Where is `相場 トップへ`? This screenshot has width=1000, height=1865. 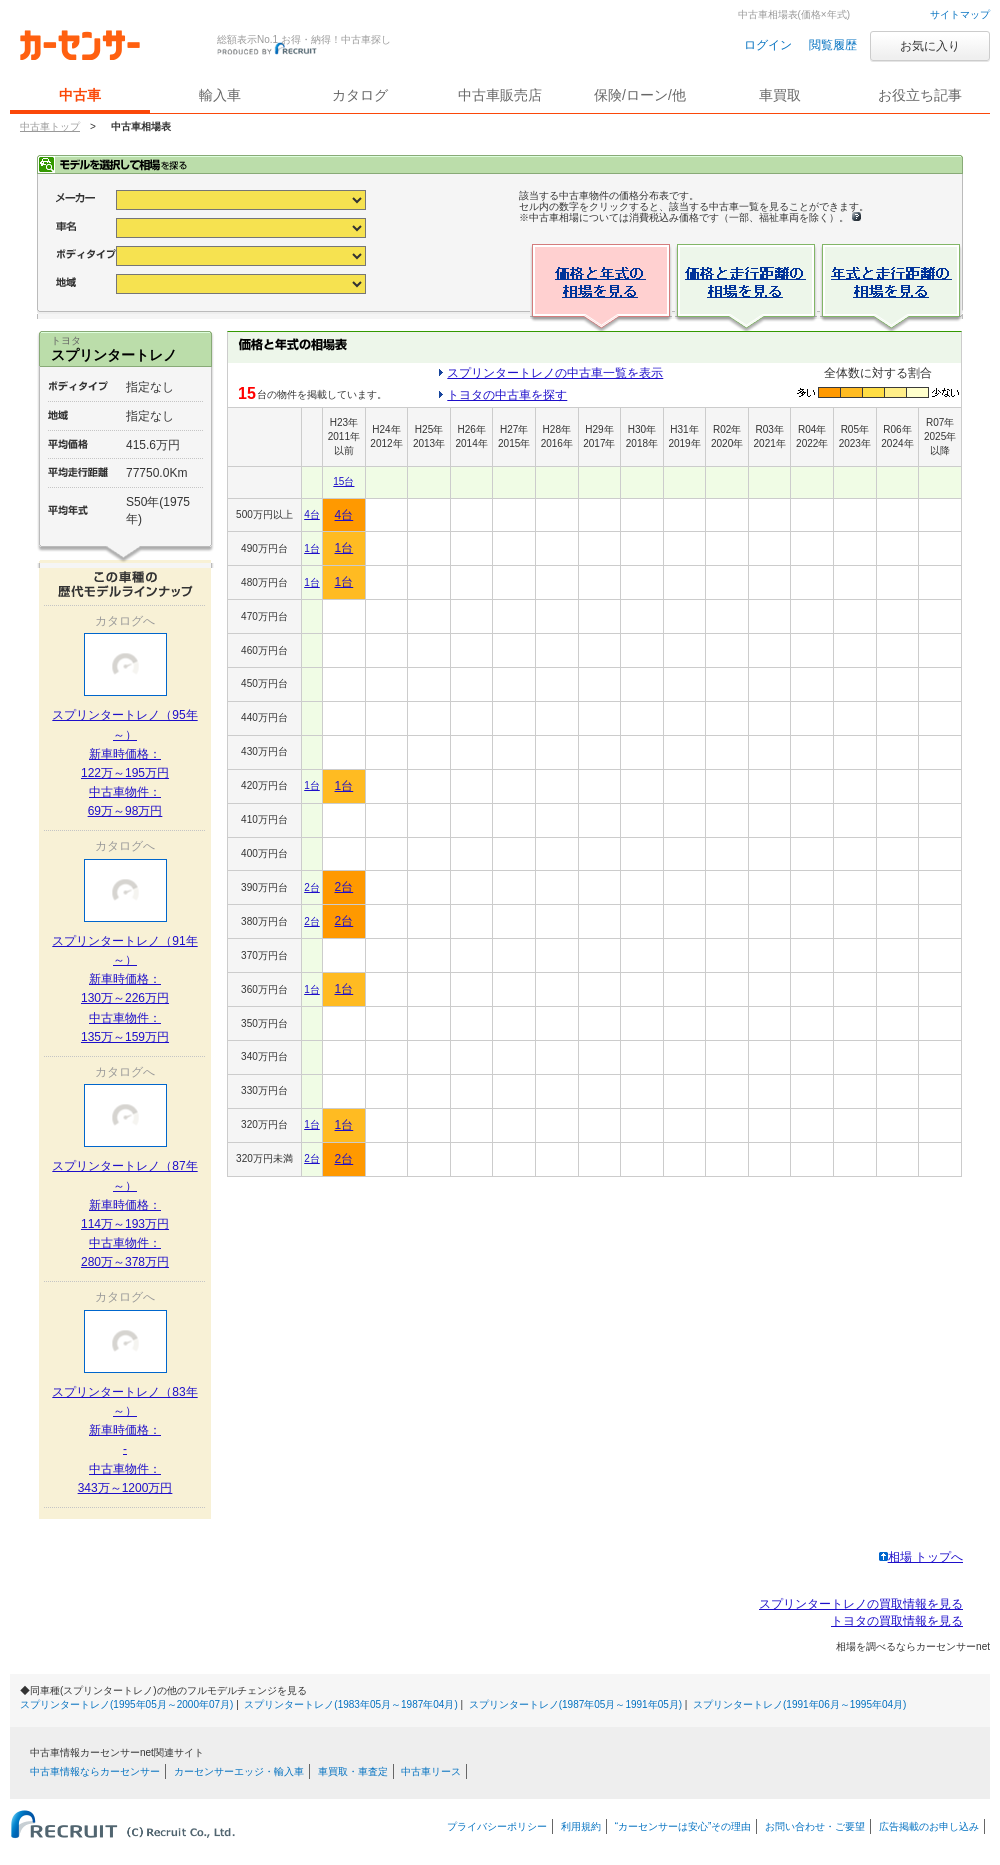 相場 トップへ is located at coordinates (921, 1557).